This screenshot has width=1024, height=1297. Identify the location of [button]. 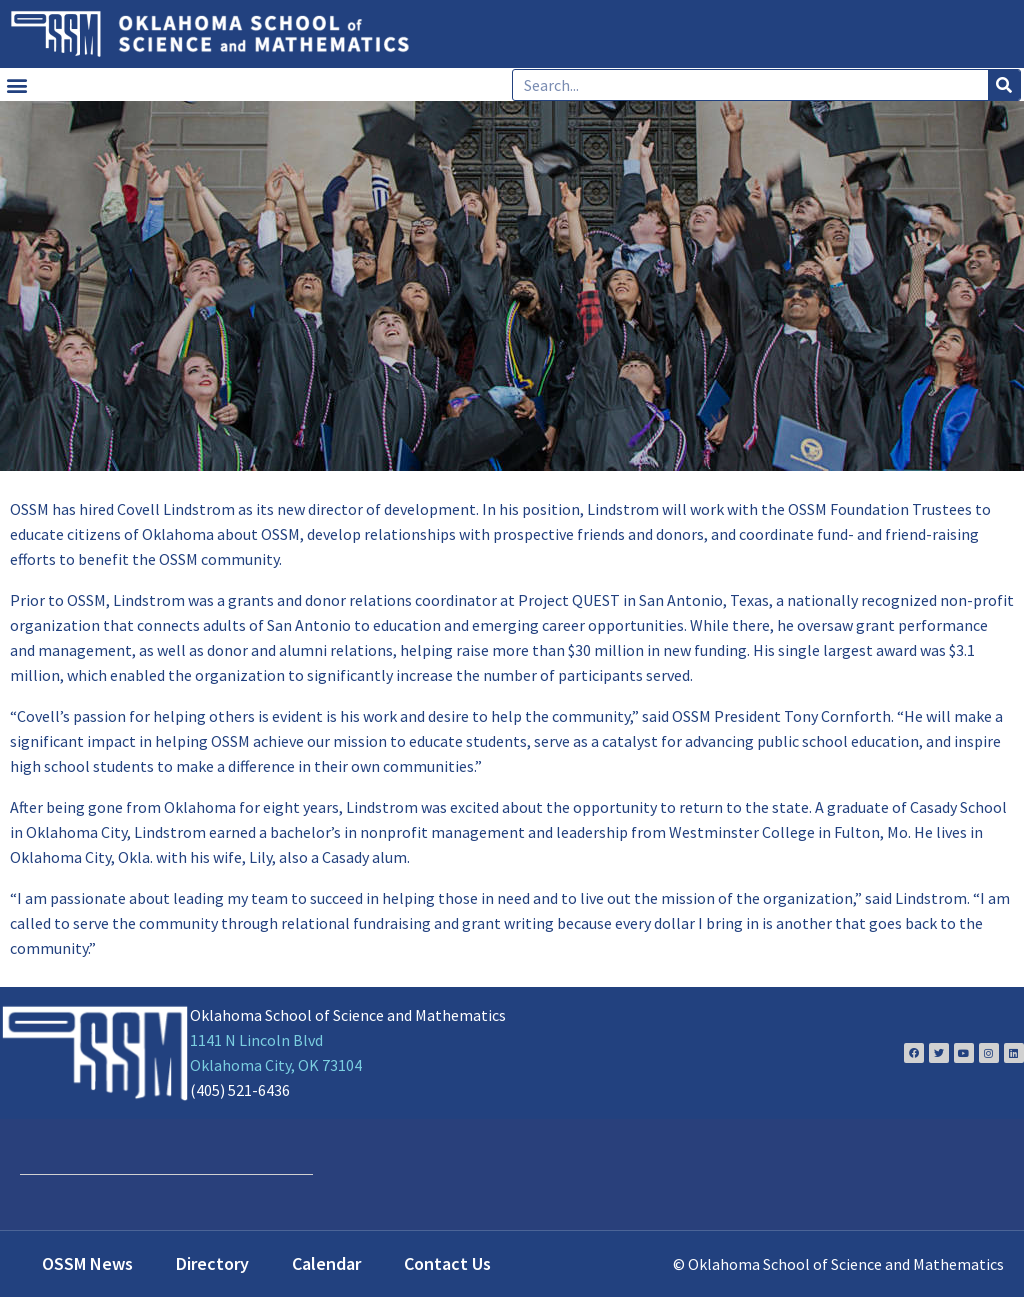
(16, 84).